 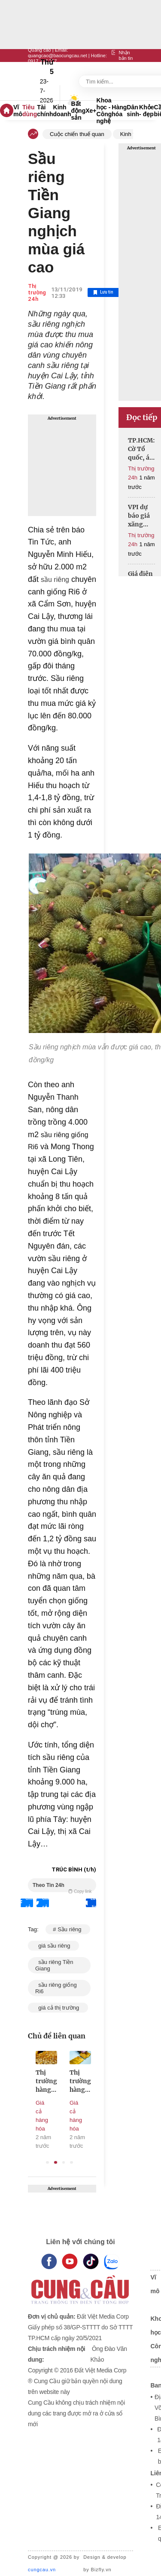 I want to click on Dân sinh, so click(x=133, y=111).